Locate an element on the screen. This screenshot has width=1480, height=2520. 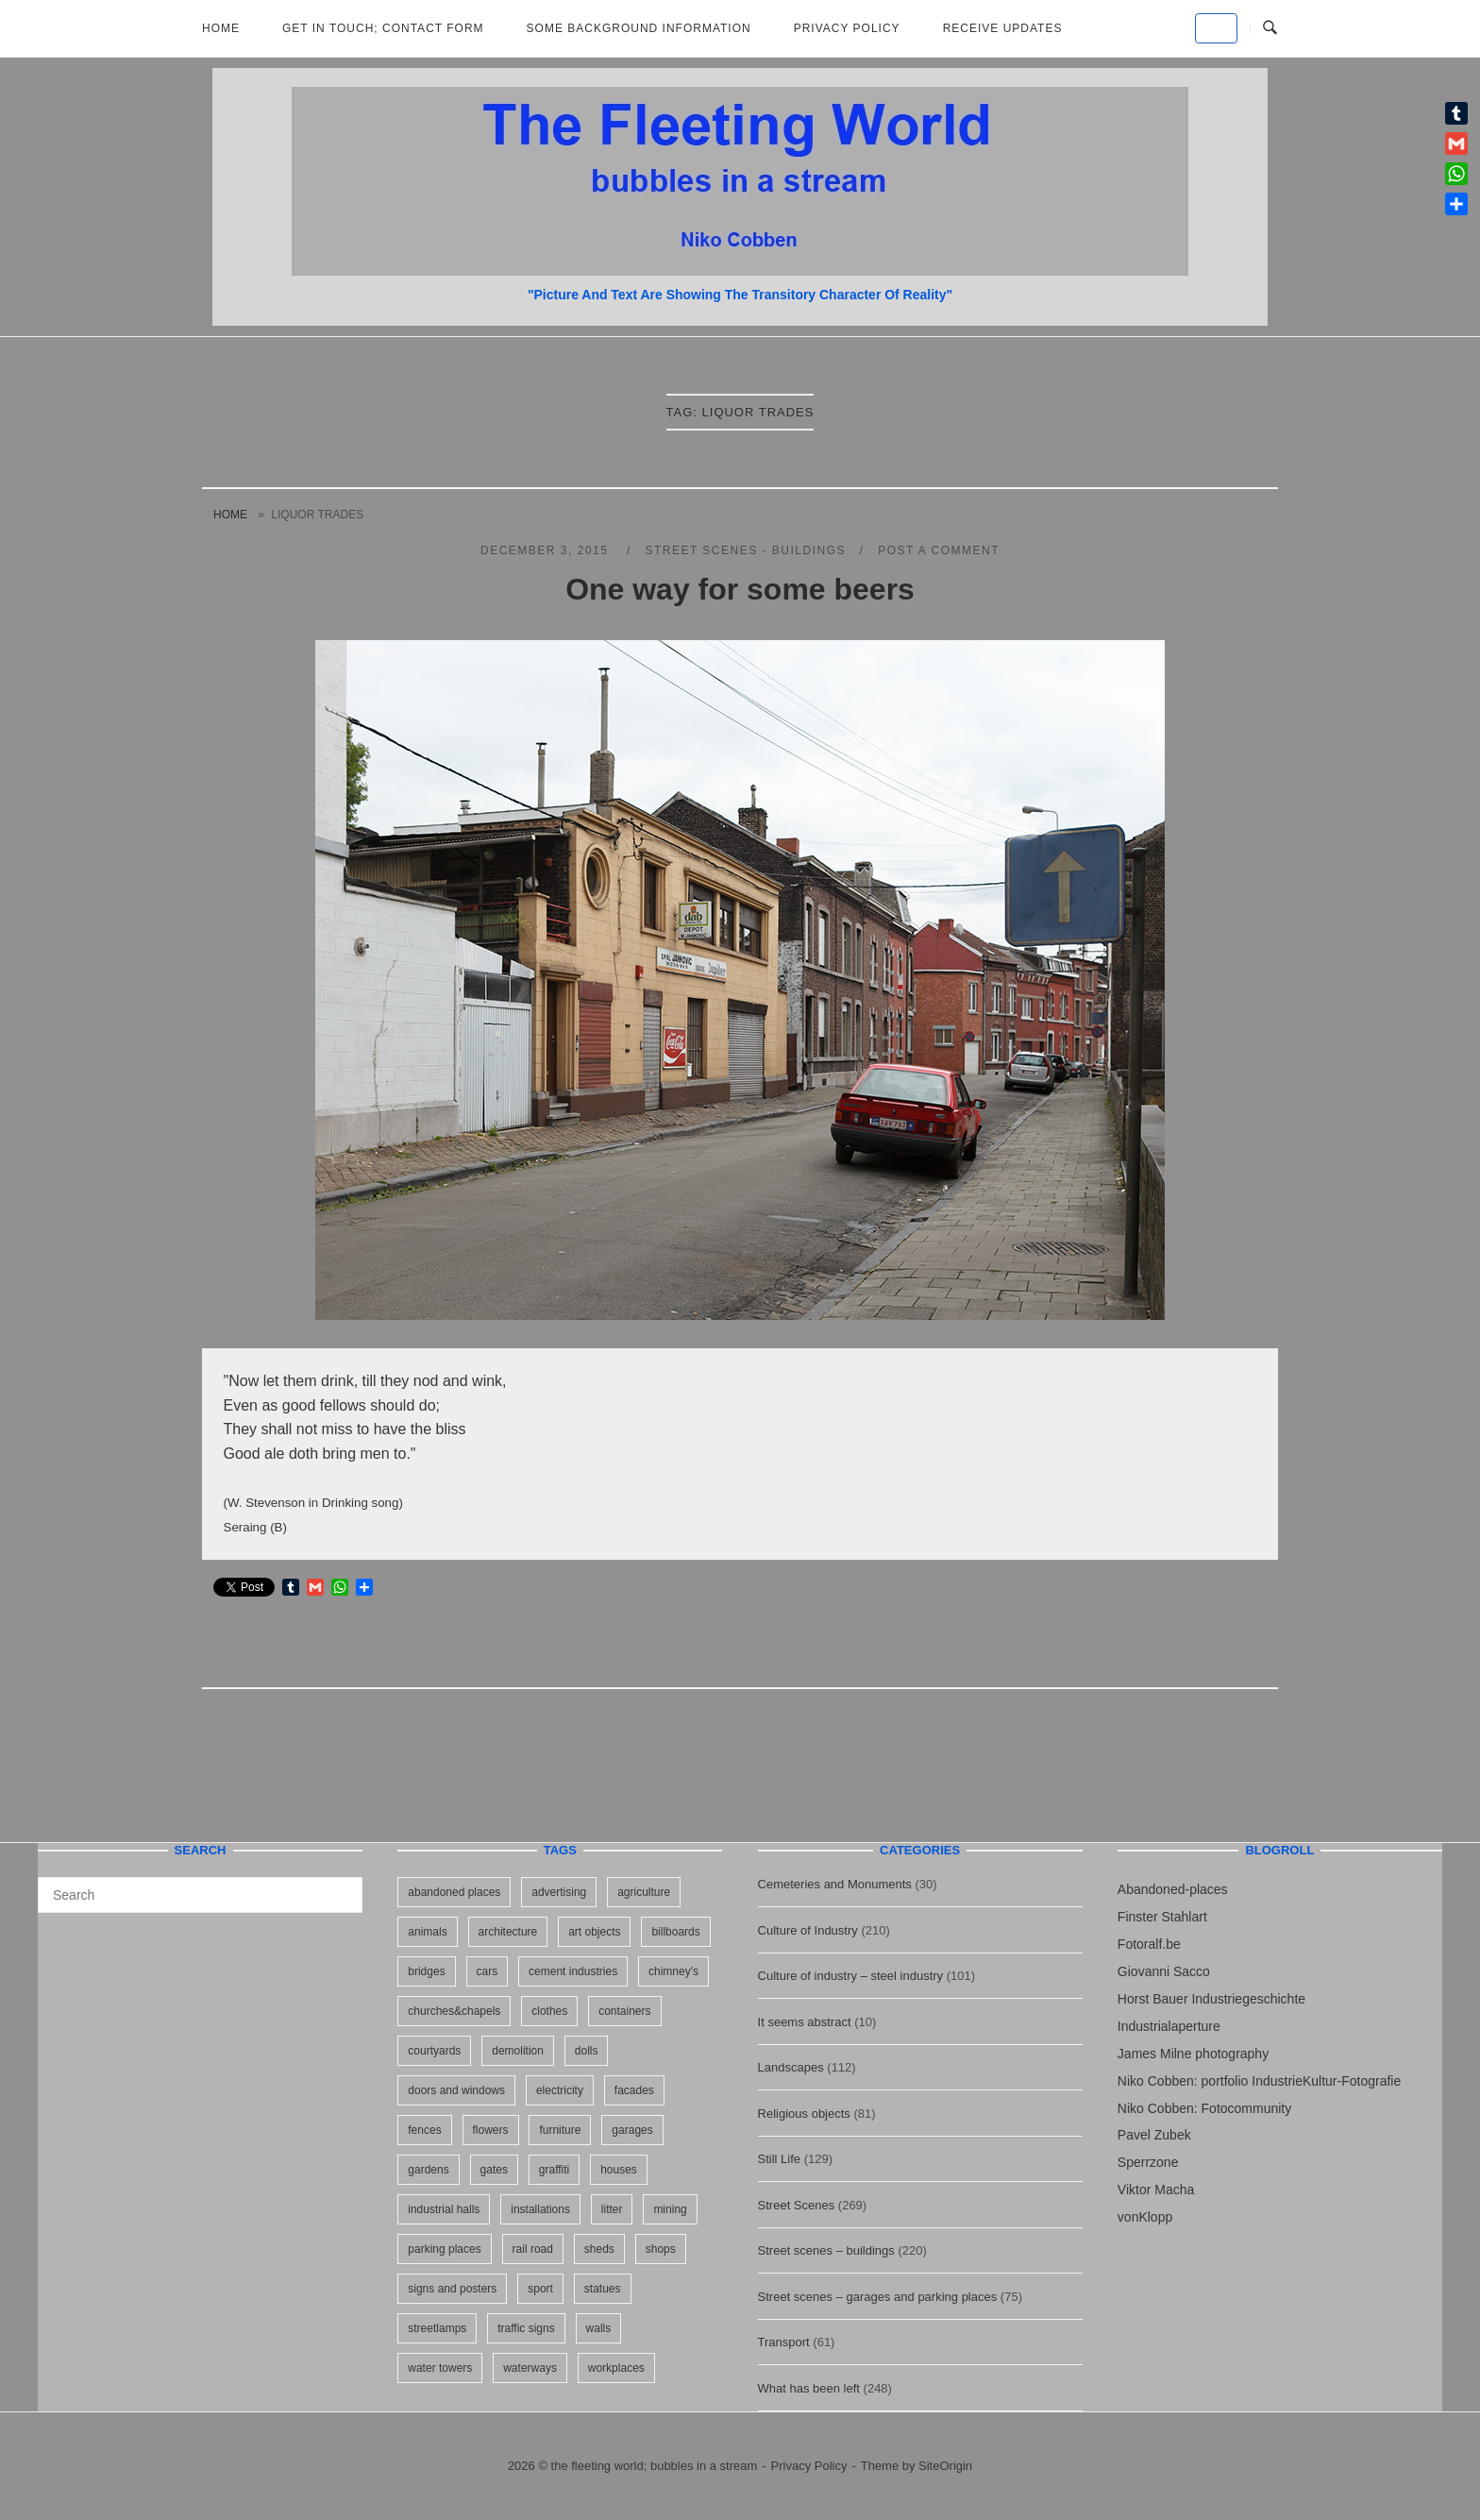
sport is located at coordinates (540, 2288).